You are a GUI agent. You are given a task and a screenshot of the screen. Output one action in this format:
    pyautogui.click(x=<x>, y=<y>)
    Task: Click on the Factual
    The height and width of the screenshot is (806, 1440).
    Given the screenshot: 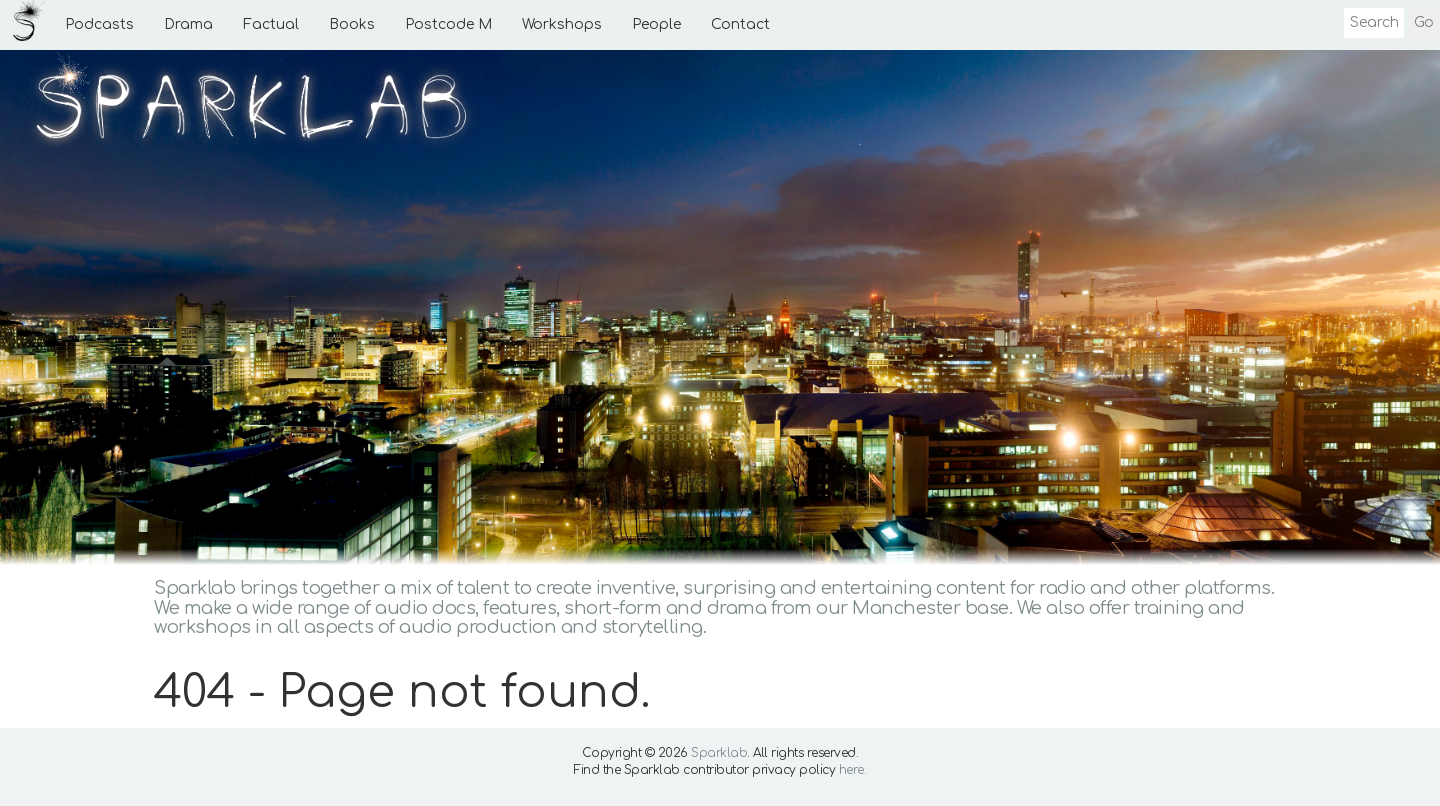 What is the action you would take?
    pyautogui.click(x=271, y=24)
    